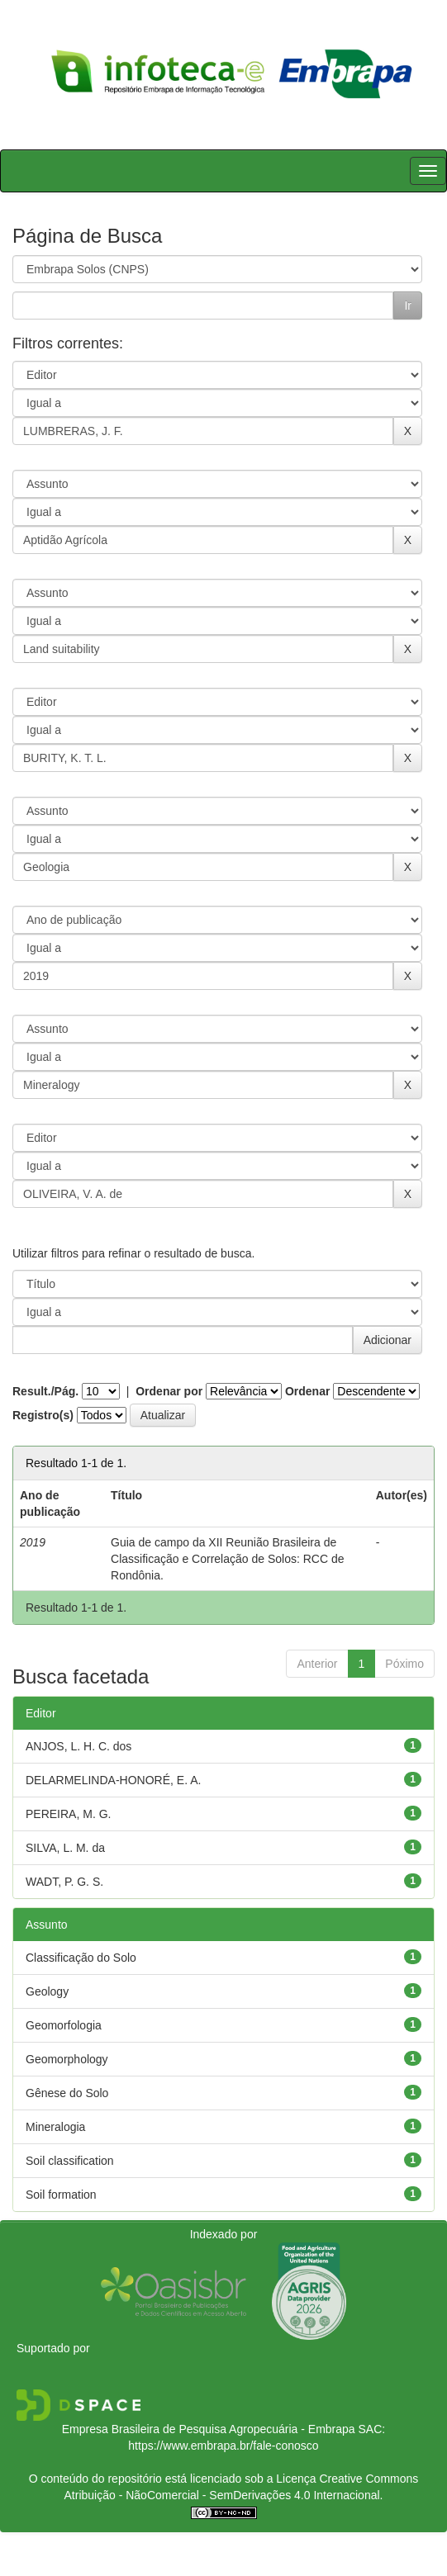  I want to click on Ordenar, so click(307, 1391).